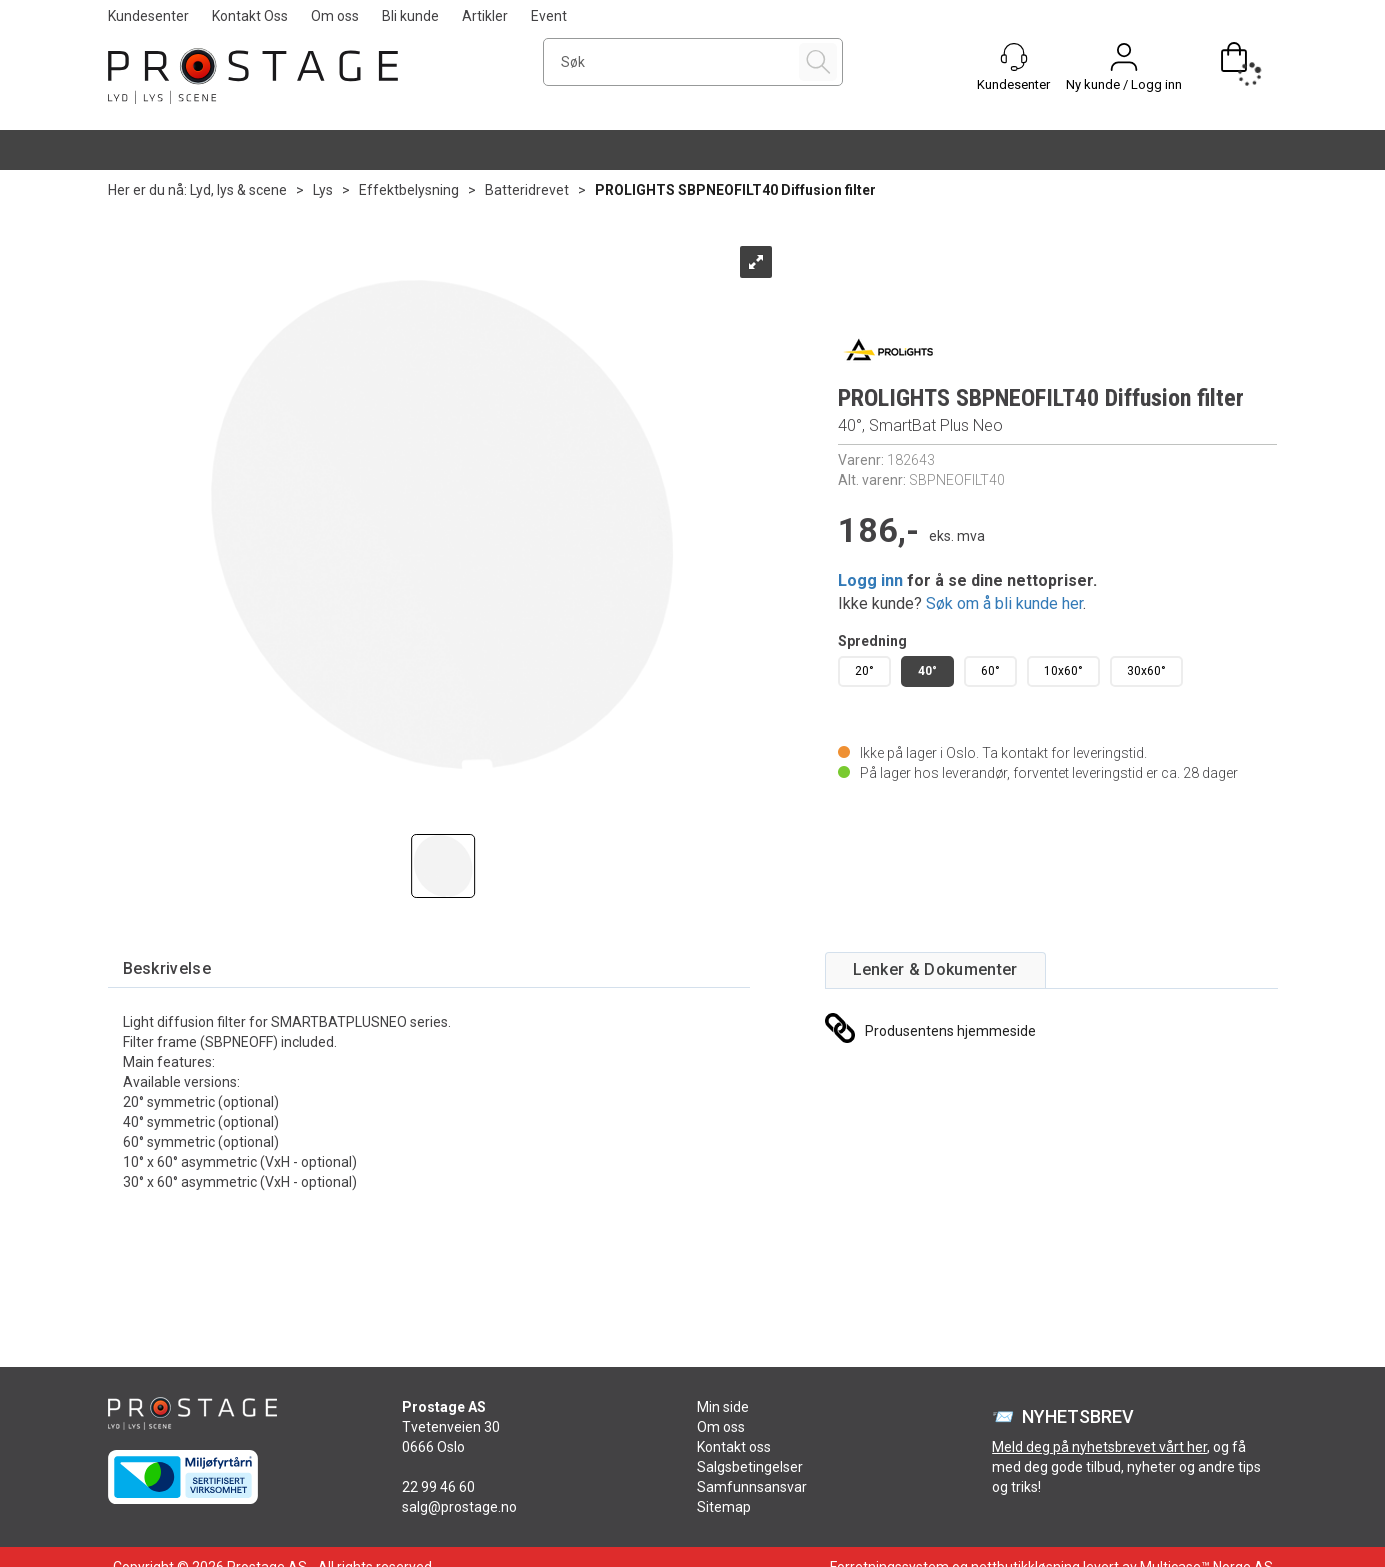 The width and height of the screenshot is (1385, 1567). Describe the element at coordinates (752, 1487) in the screenshot. I see `Samfunnsansvar` at that location.